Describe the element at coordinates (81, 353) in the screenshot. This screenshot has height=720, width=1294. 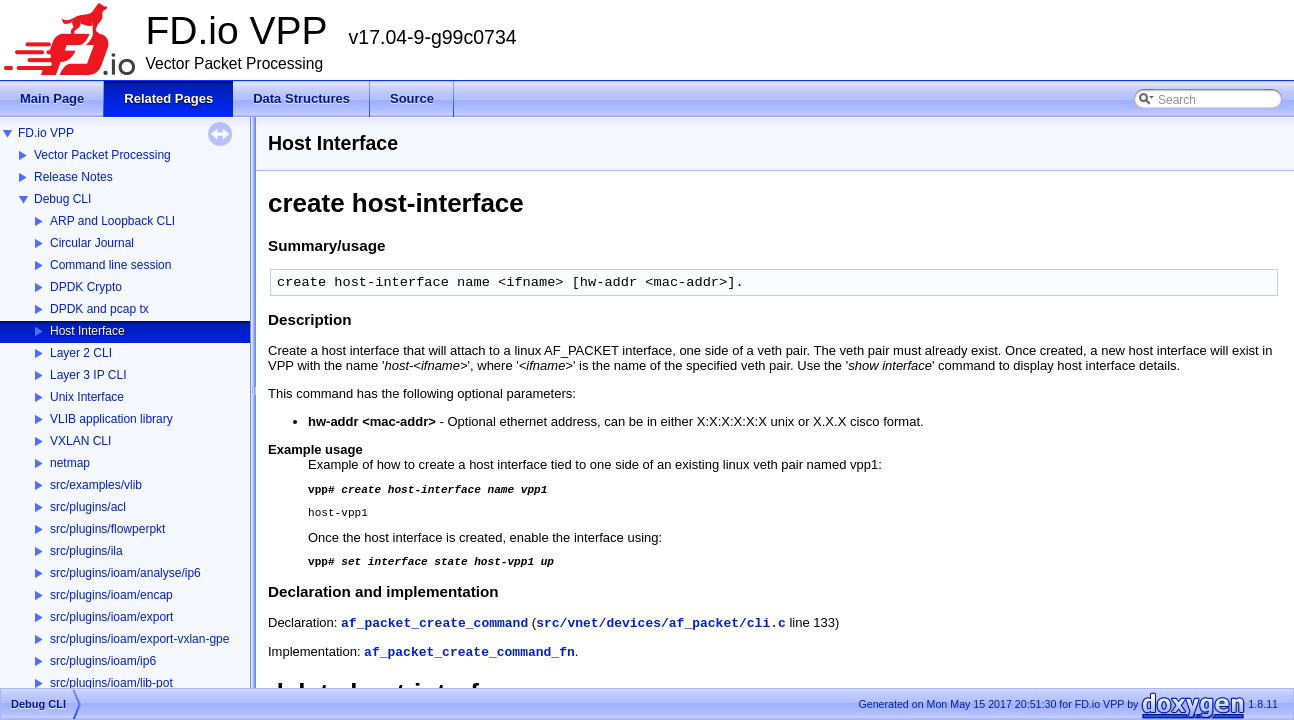
I see `Layer 2 CLI` at that location.